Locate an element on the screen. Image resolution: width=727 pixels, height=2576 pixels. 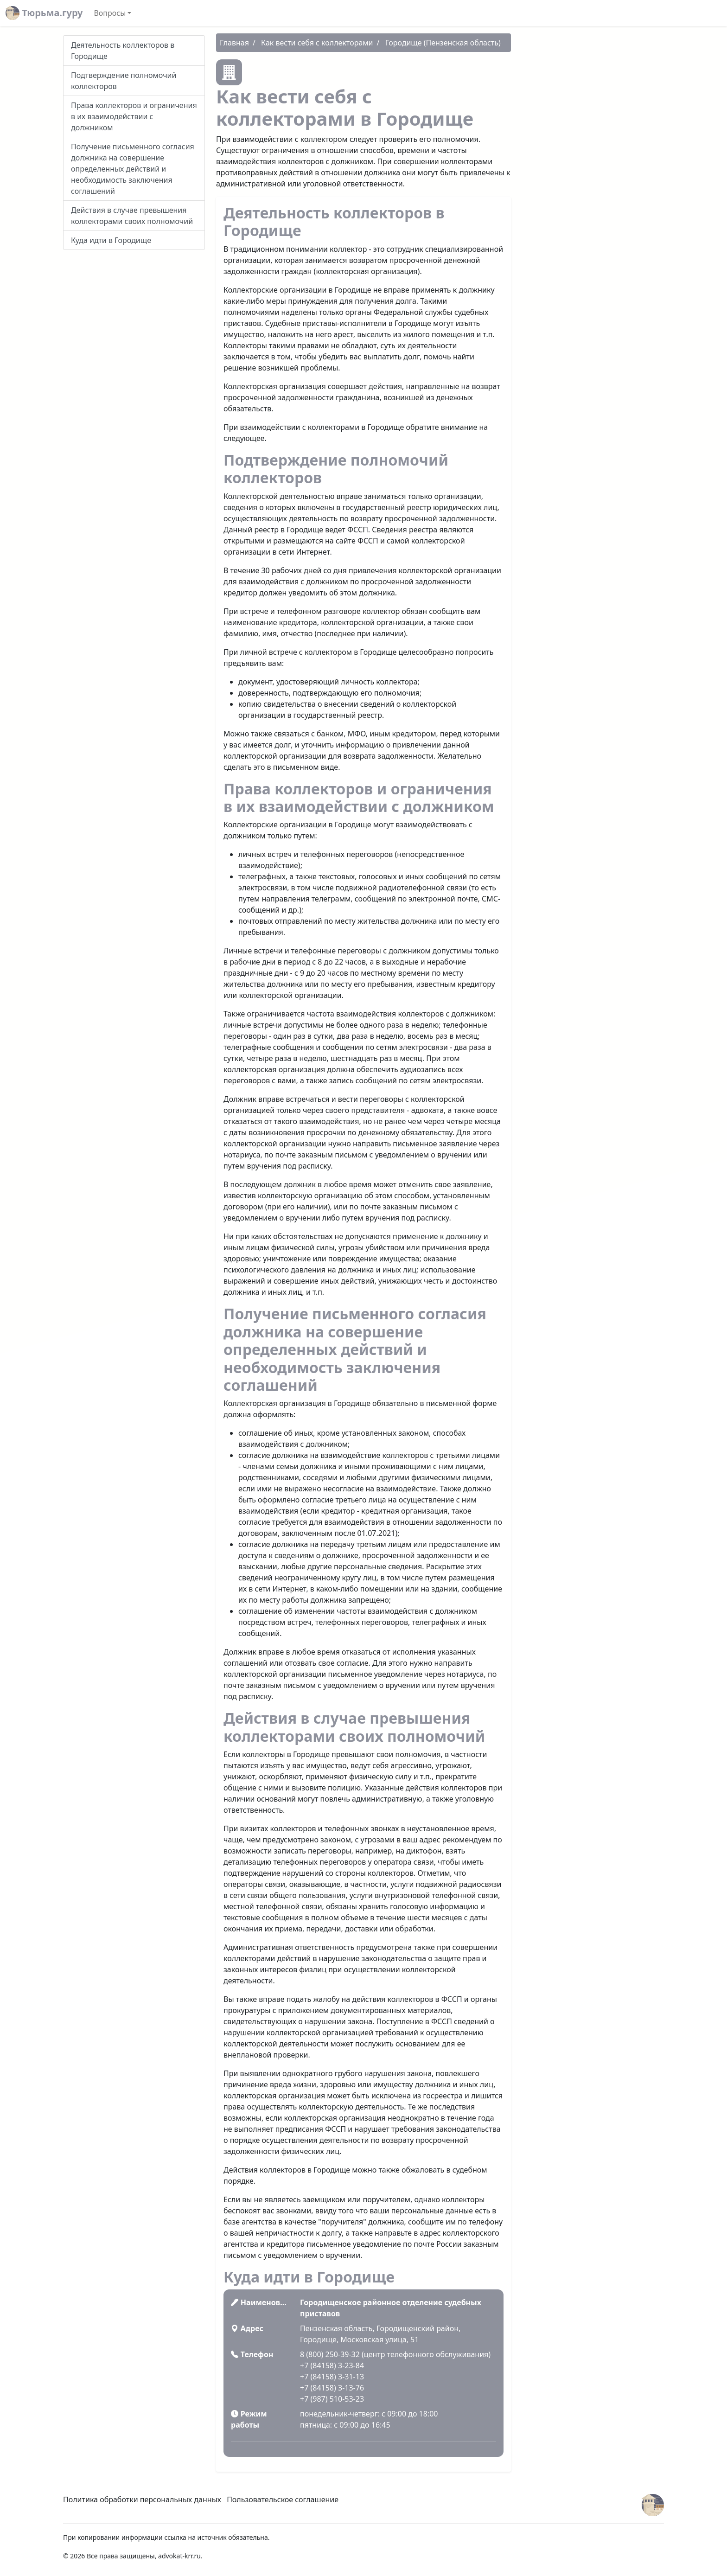
Главная is located at coordinates (234, 43).